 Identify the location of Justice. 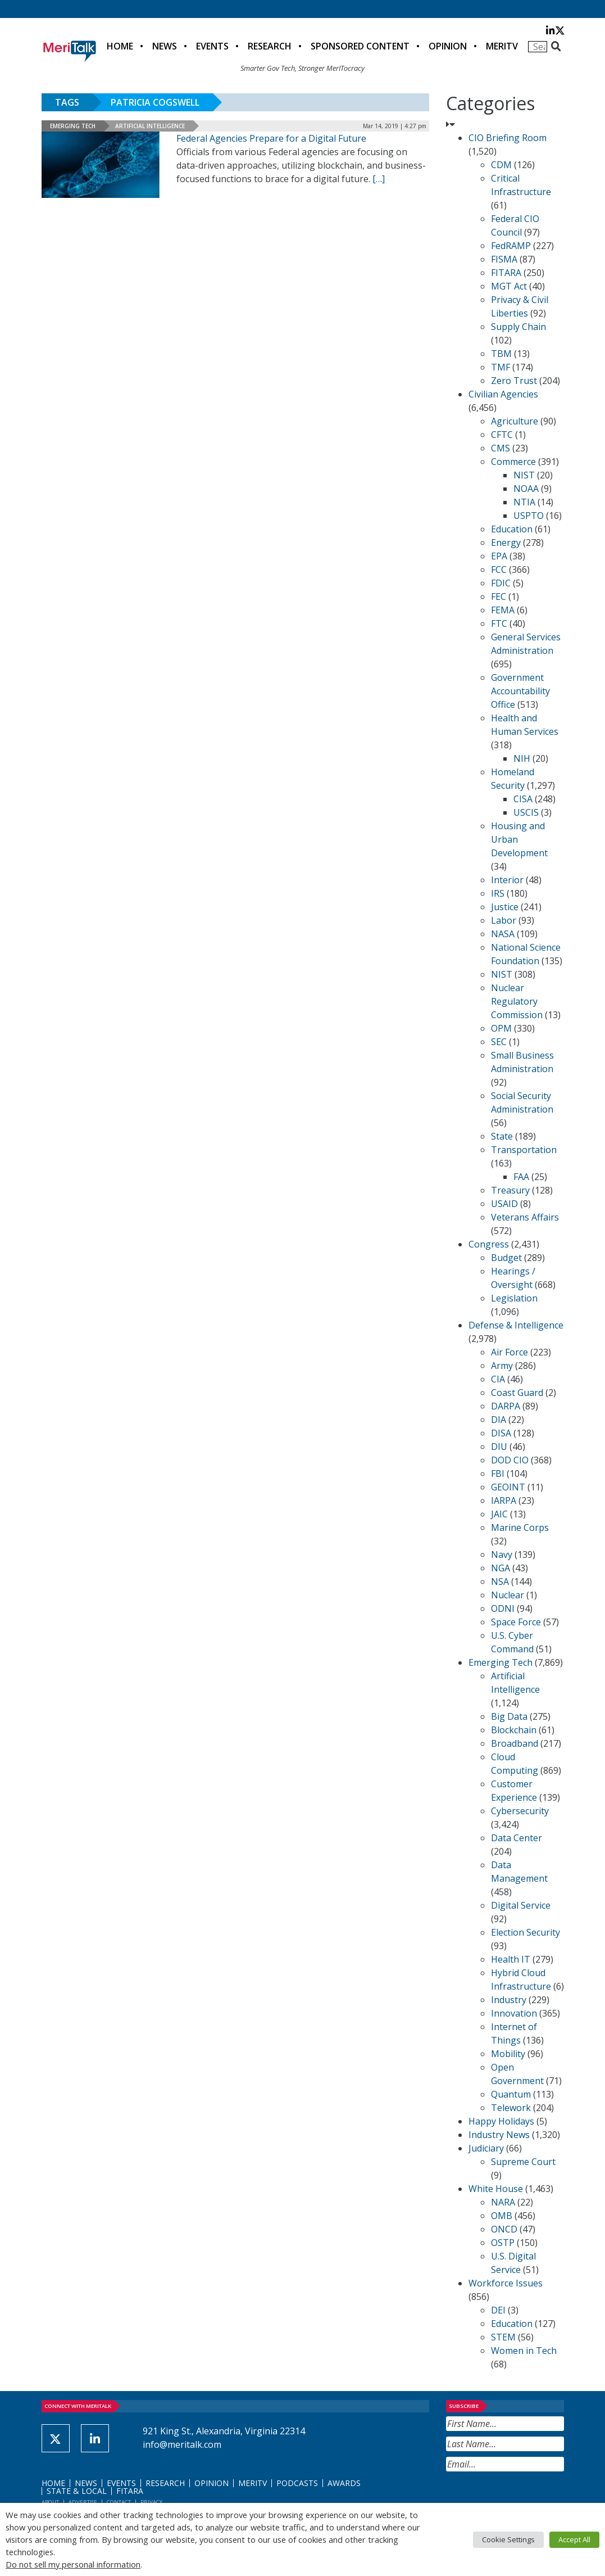
(504, 907).